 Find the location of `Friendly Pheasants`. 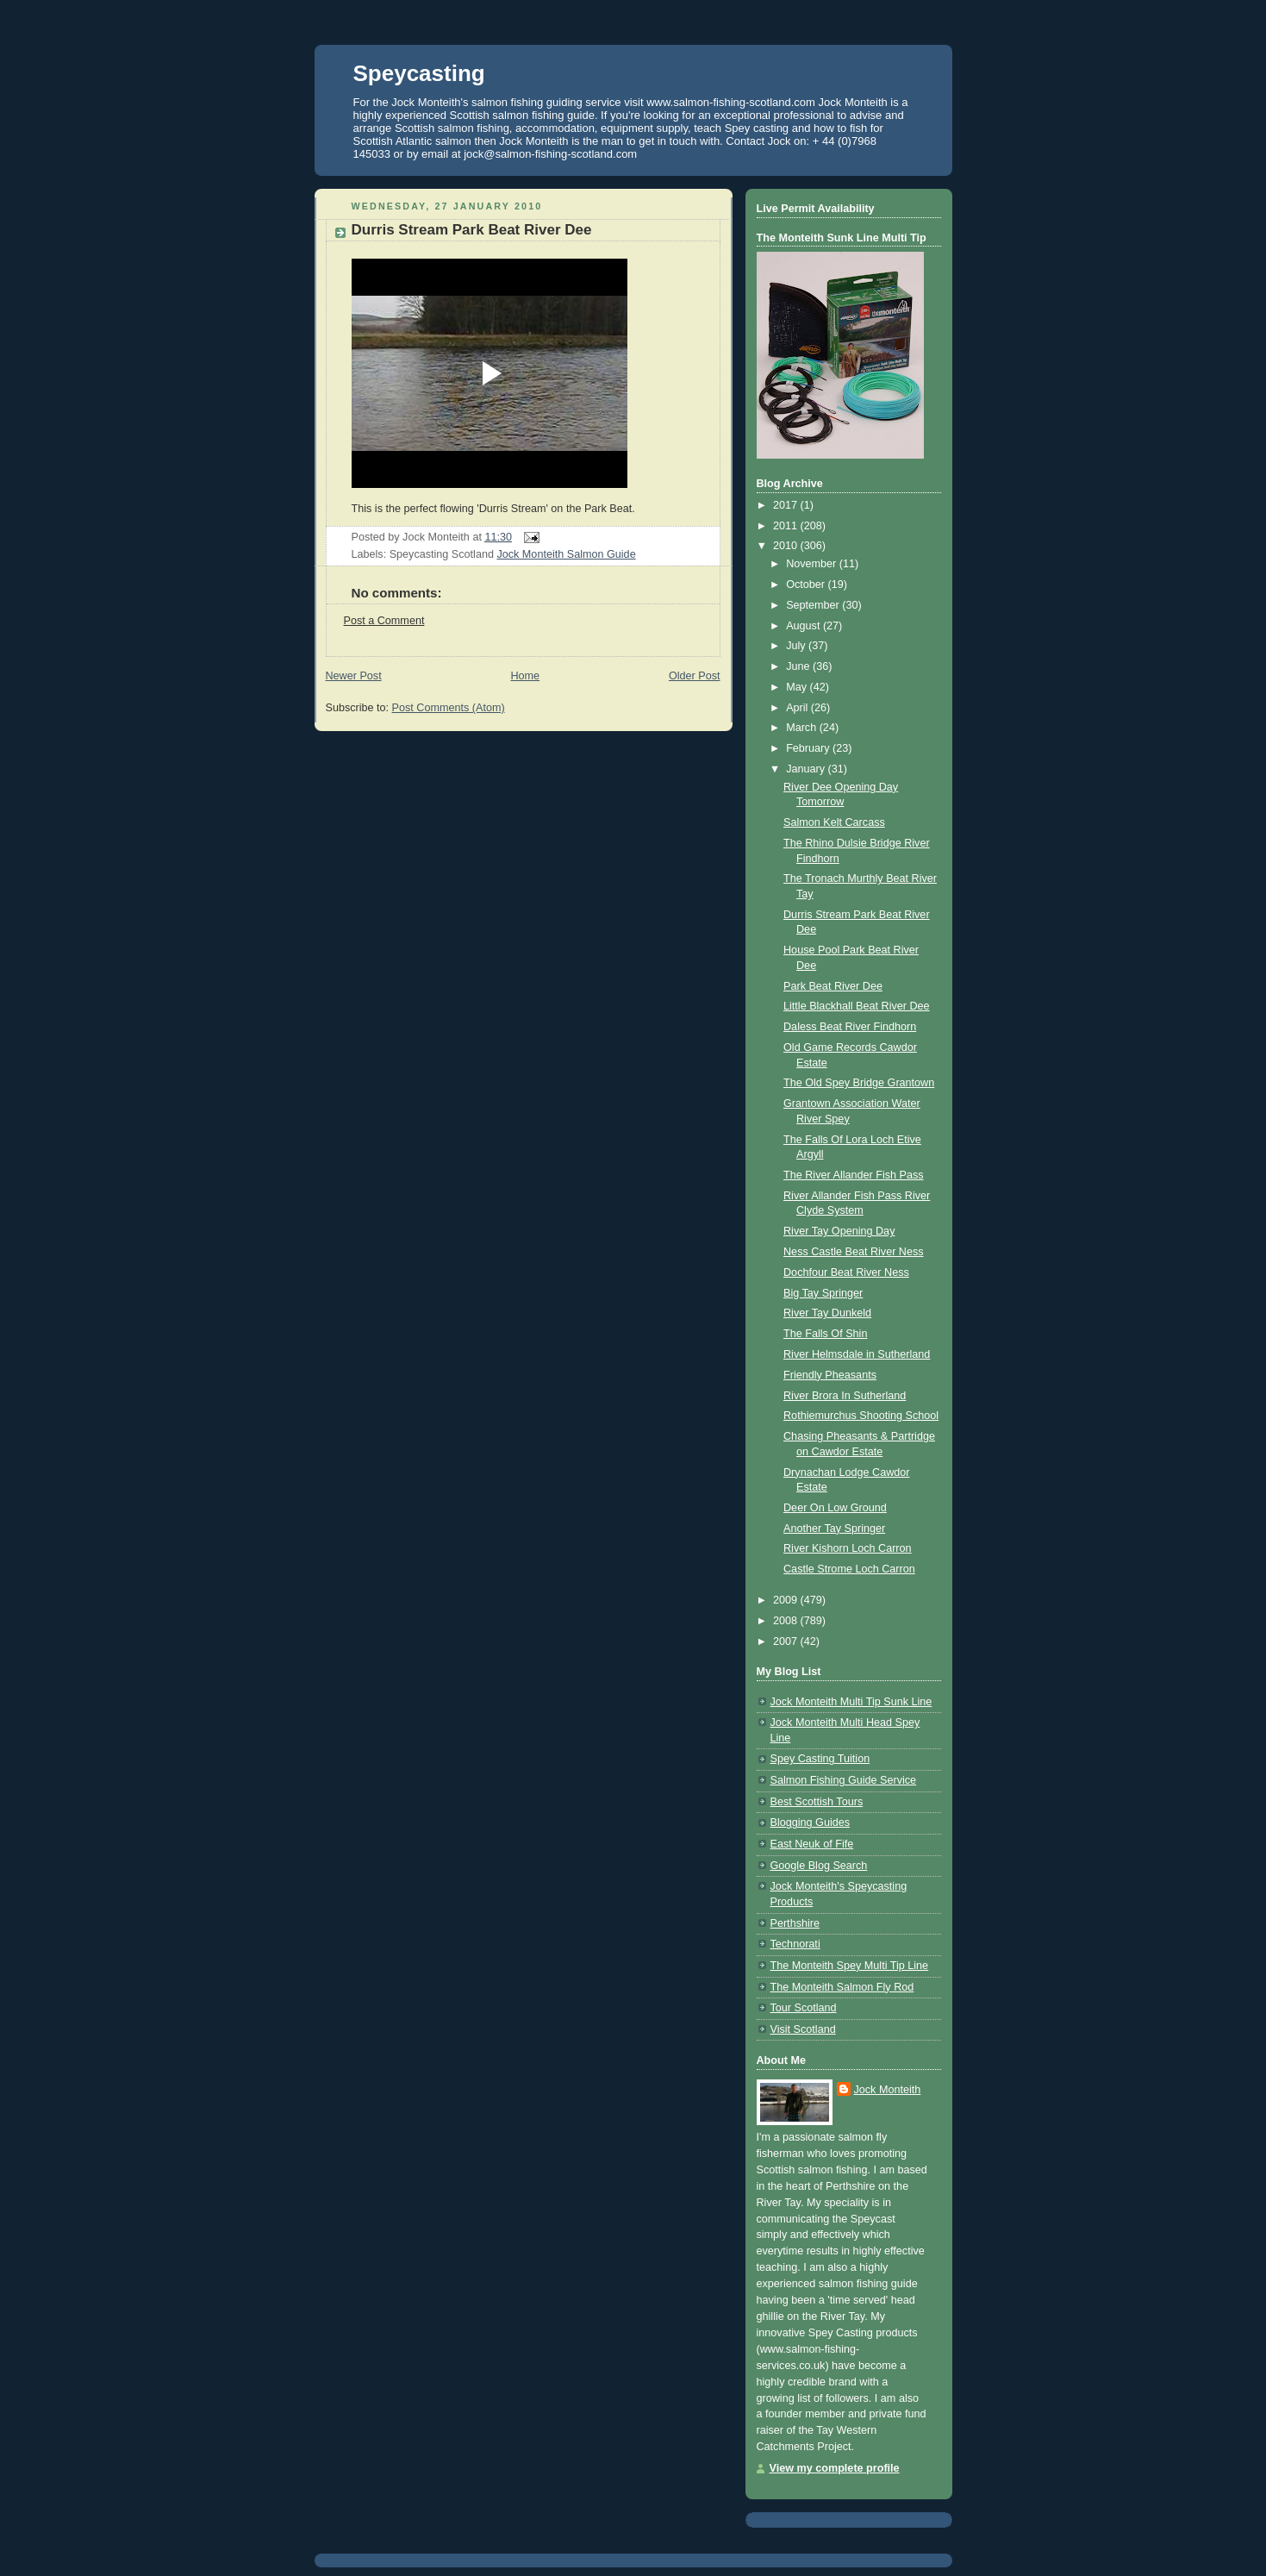

Friendly Pheasants is located at coordinates (829, 1375).